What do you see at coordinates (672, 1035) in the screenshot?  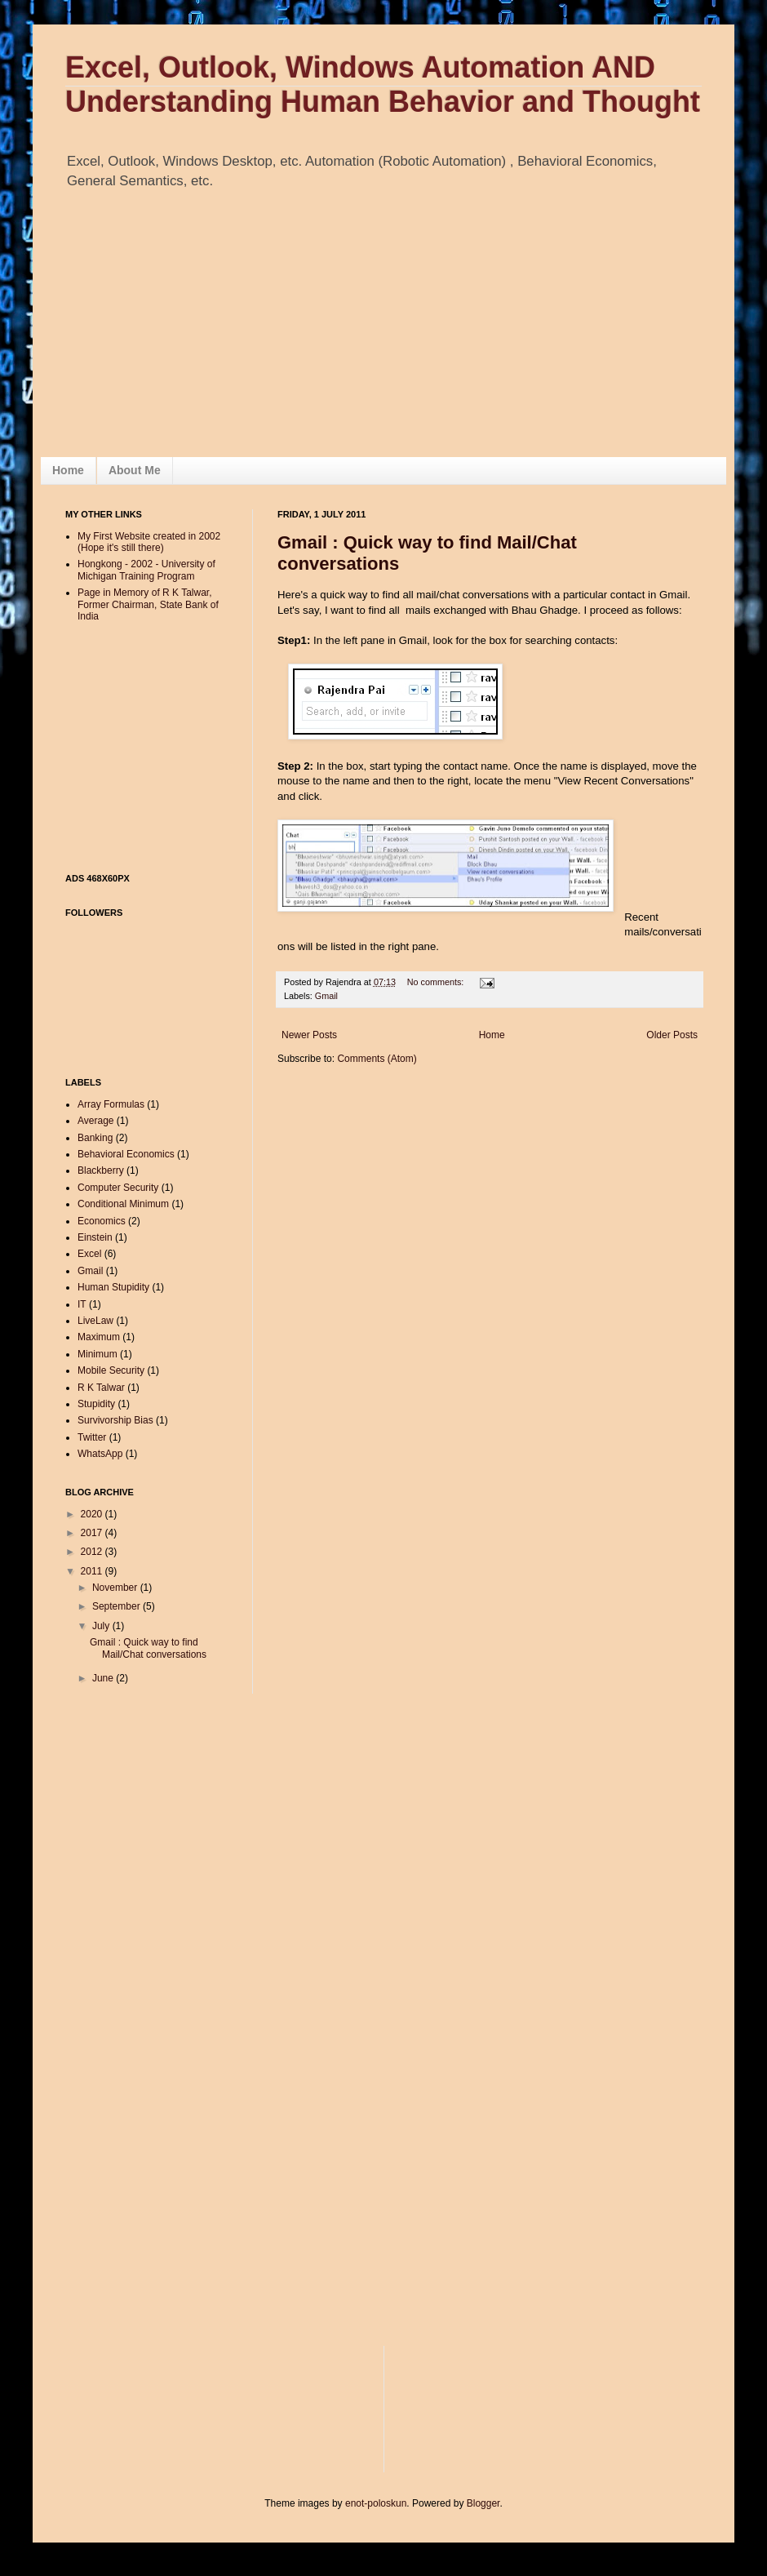 I see `Older Posts` at bounding box center [672, 1035].